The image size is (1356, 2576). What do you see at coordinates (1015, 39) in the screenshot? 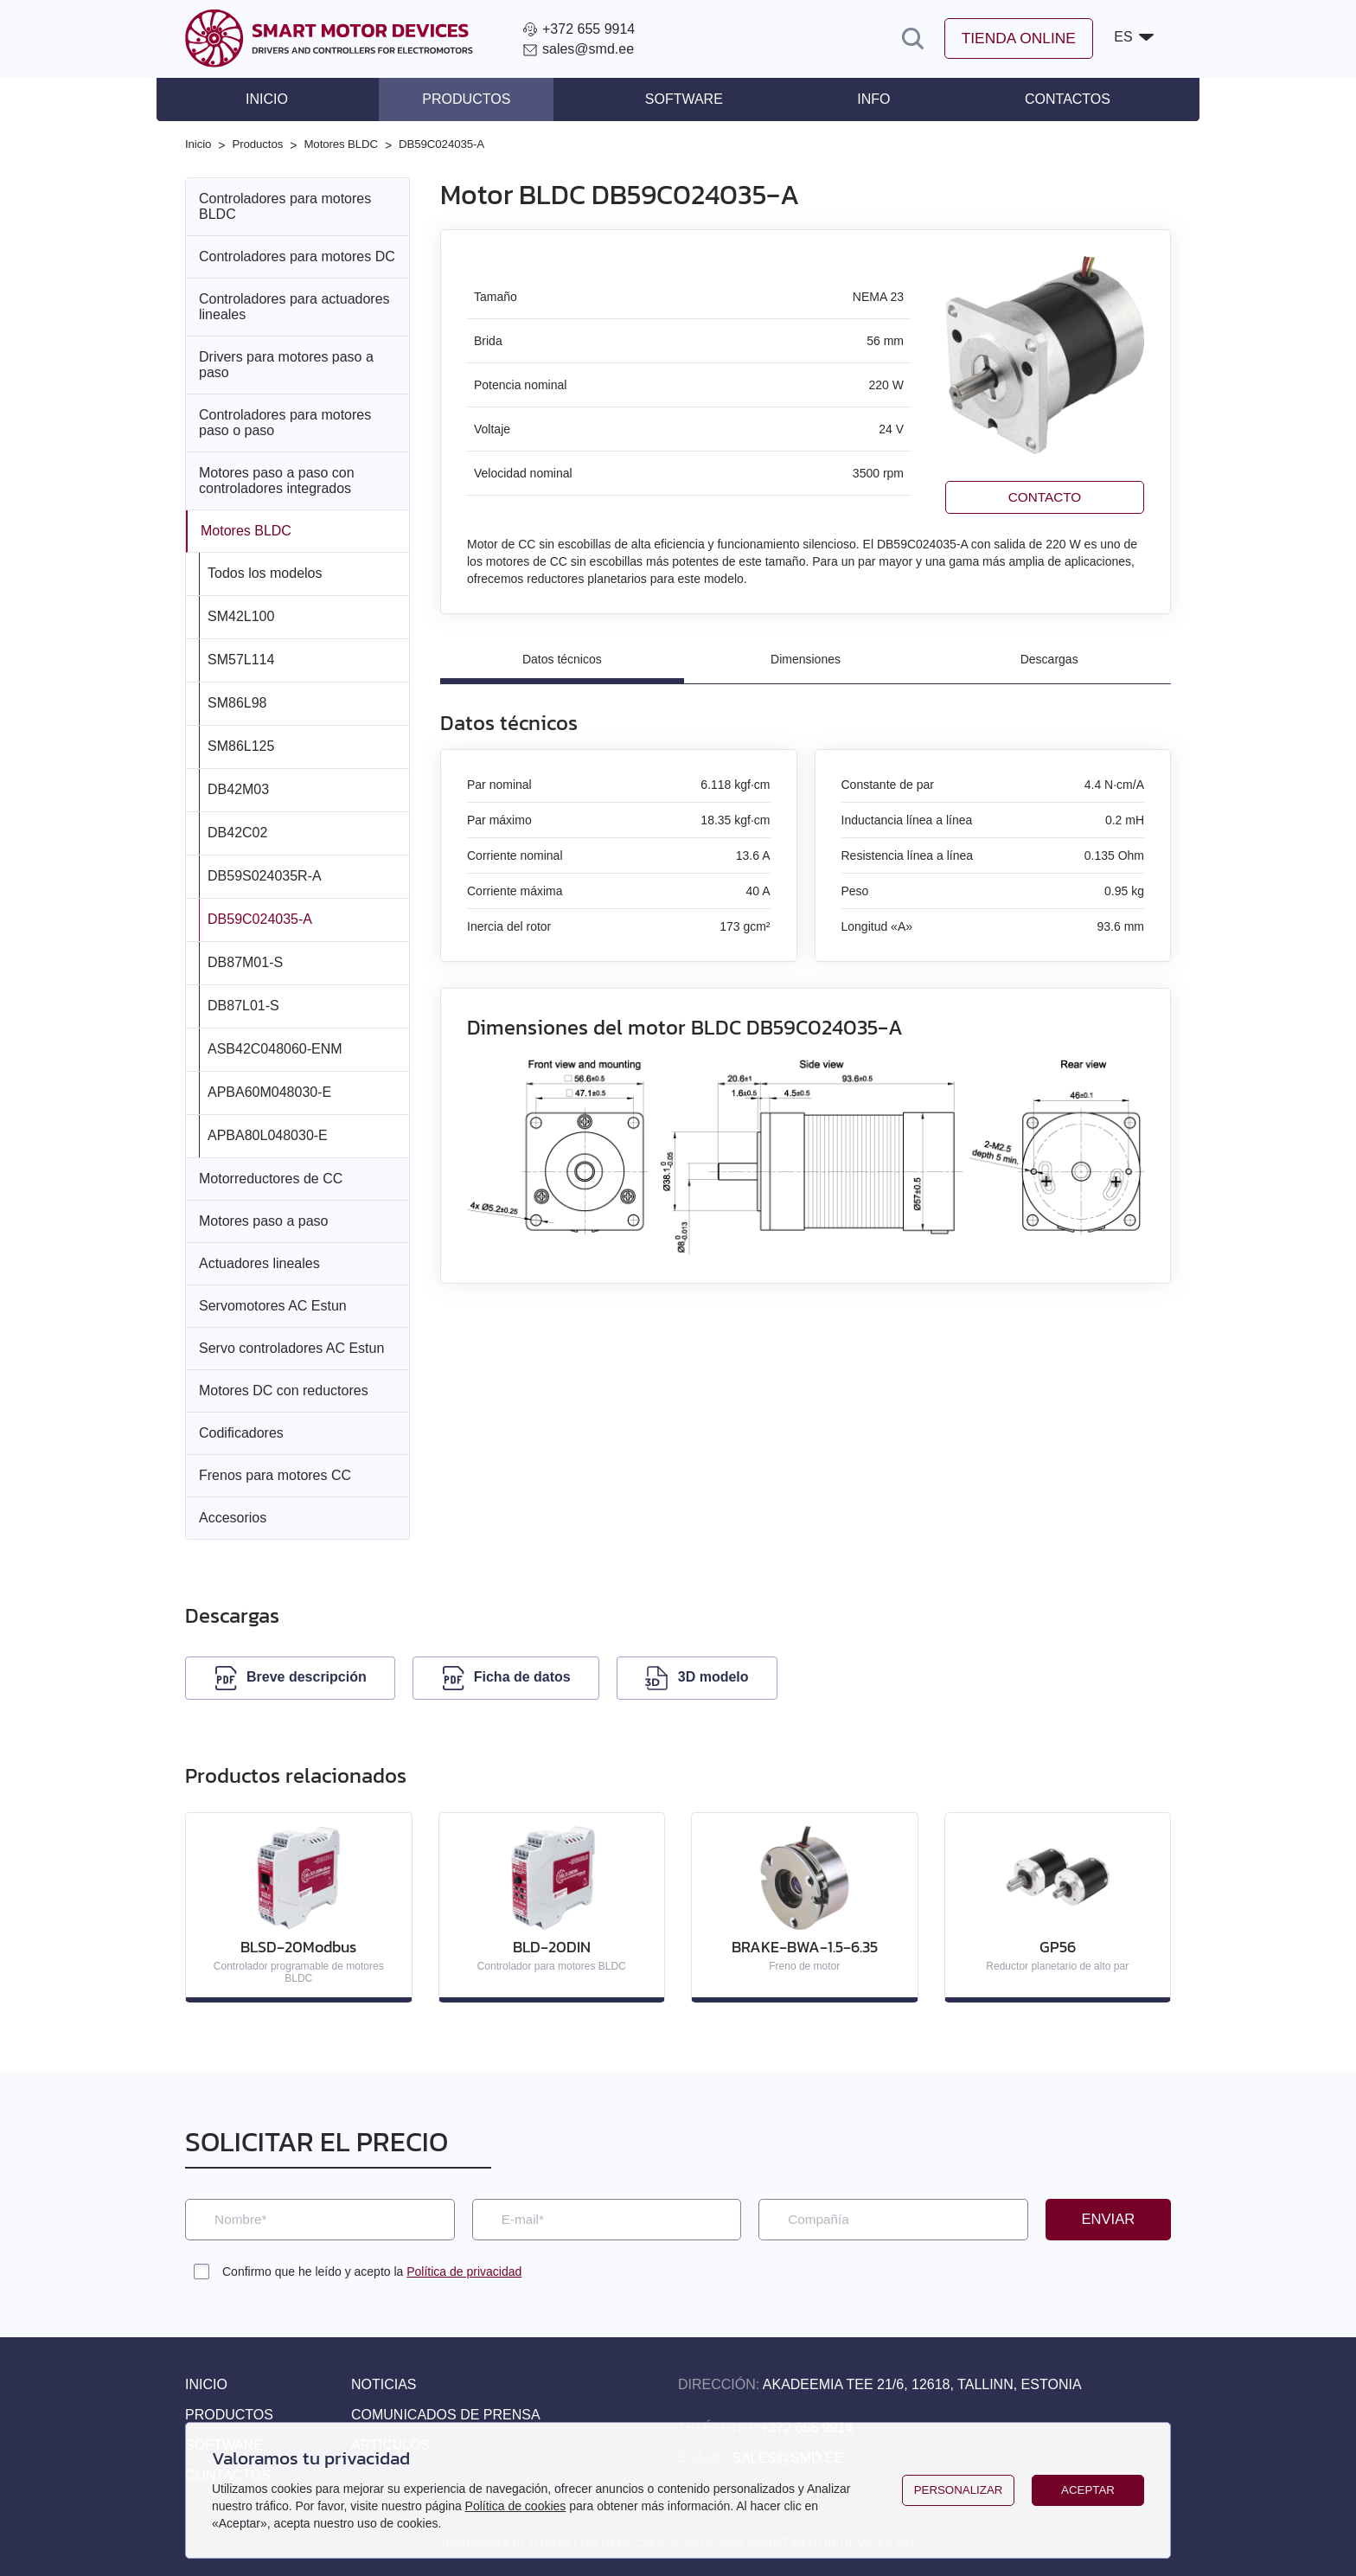
I see `Tienda online` at bounding box center [1015, 39].